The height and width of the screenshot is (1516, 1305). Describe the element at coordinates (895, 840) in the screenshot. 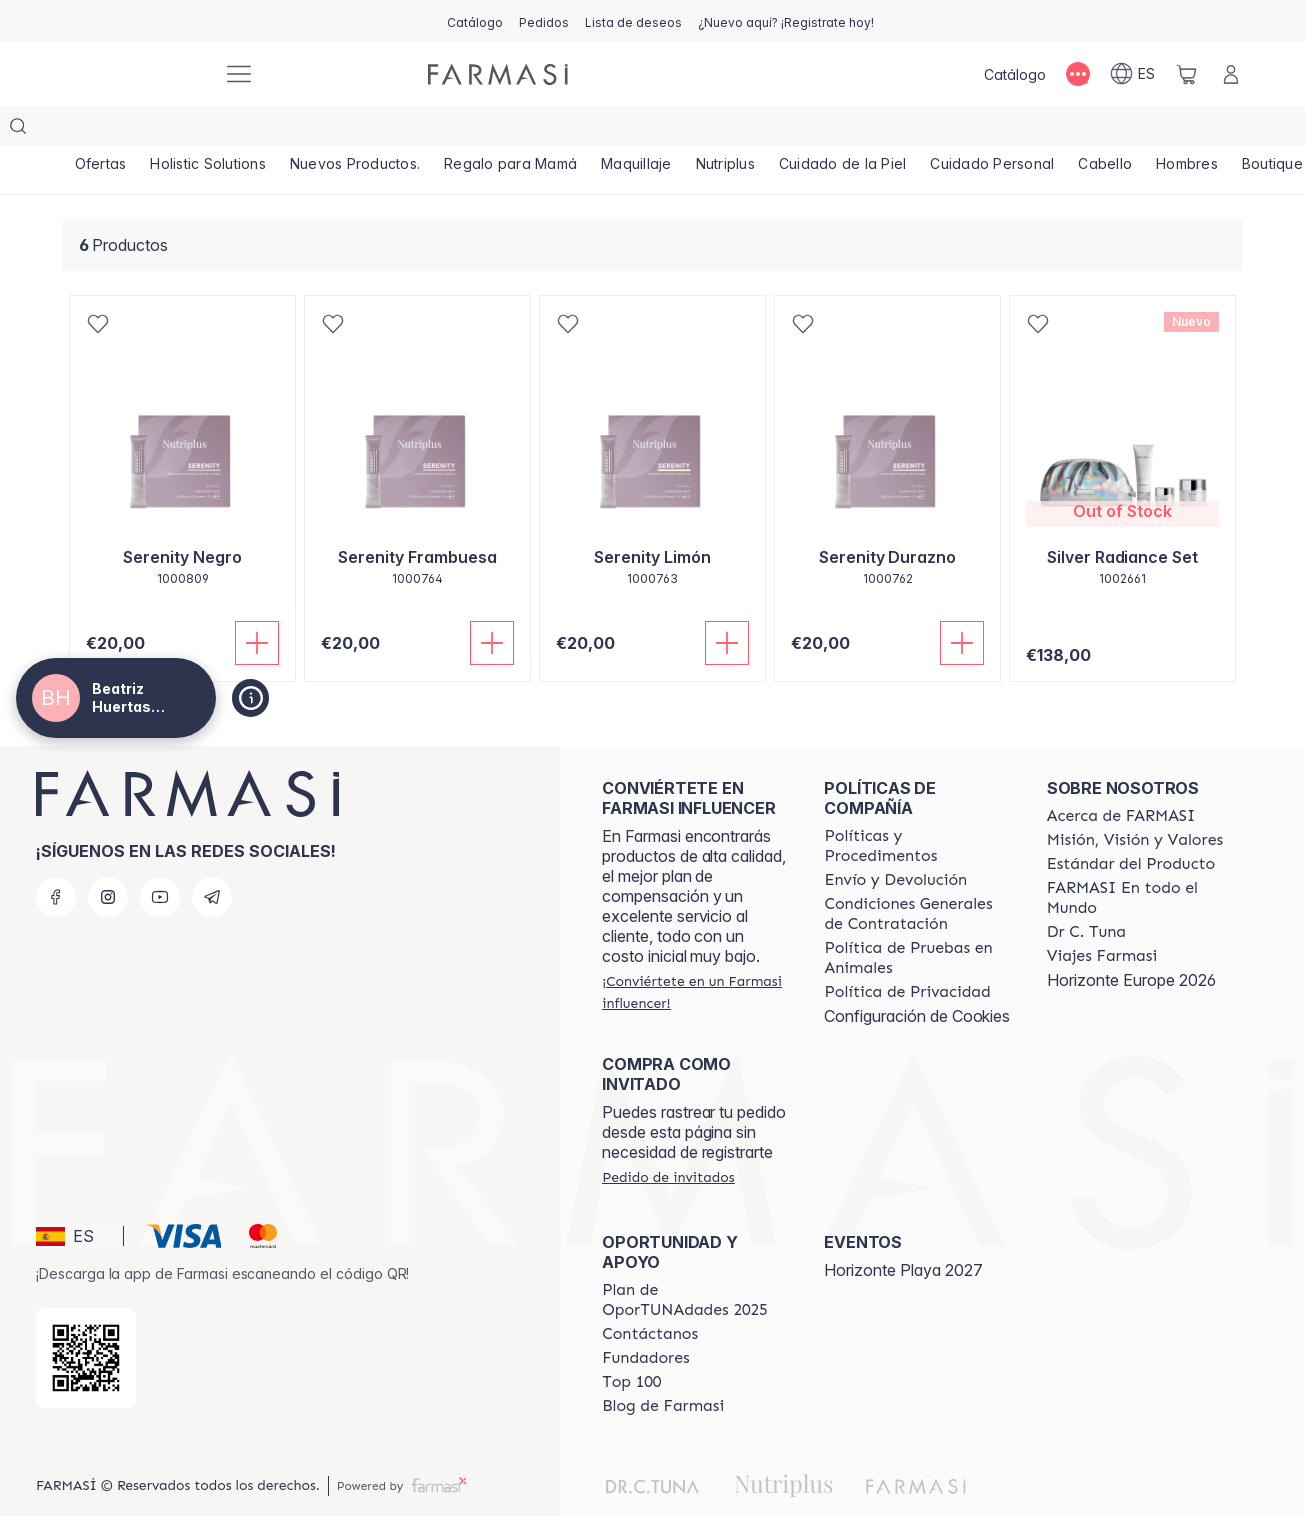

I see `[/beatrizhuertasnavarro/content/shipping-policy]` at that location.